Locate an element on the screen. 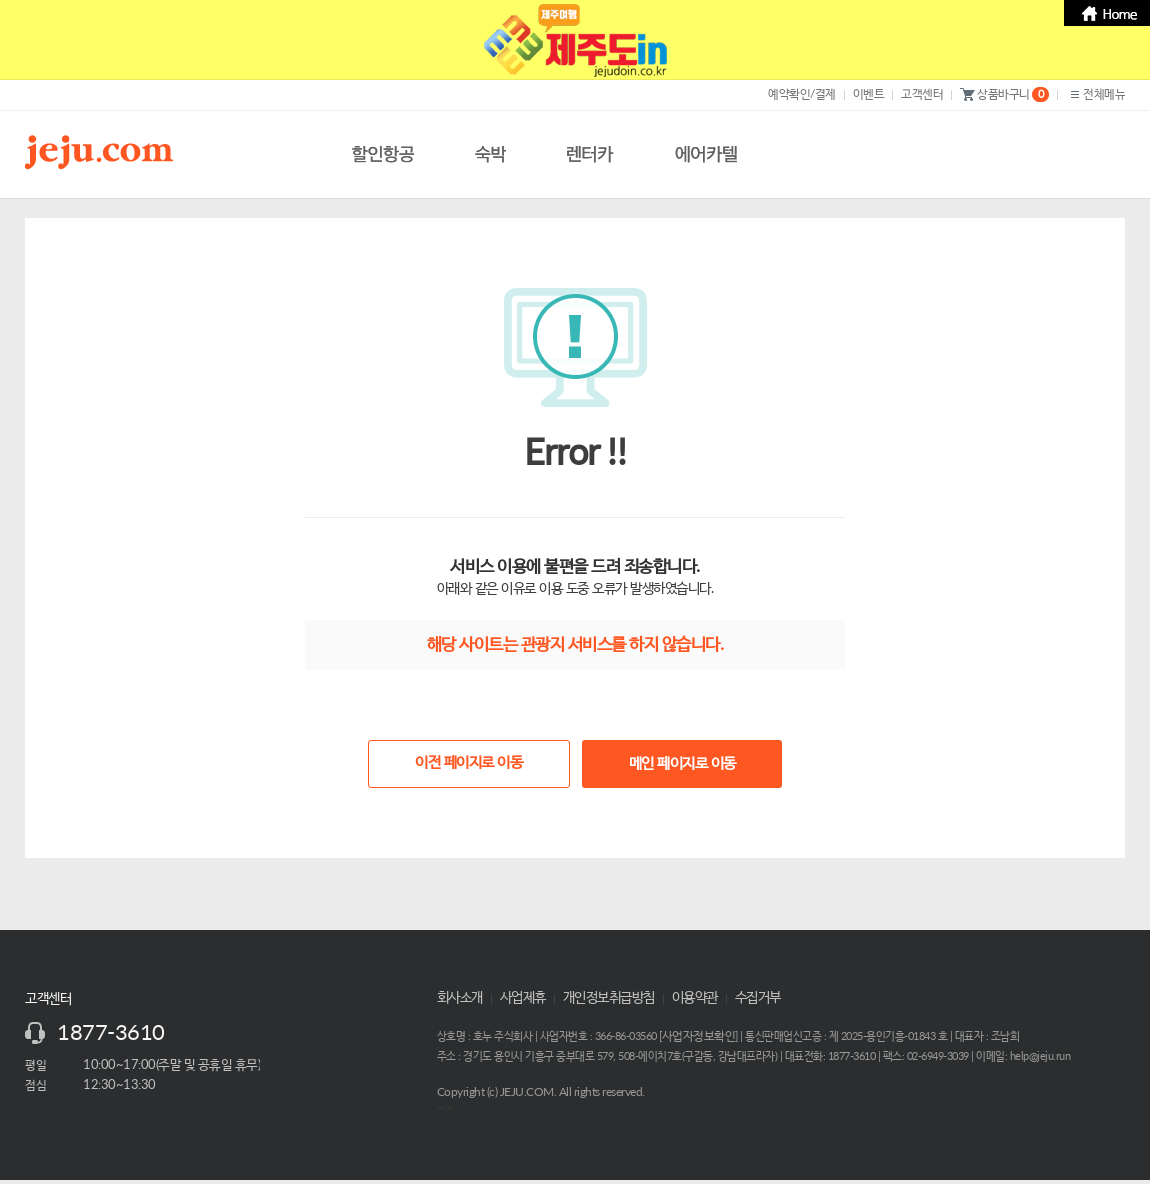  고객센터 is located at coordinates (922, 94).